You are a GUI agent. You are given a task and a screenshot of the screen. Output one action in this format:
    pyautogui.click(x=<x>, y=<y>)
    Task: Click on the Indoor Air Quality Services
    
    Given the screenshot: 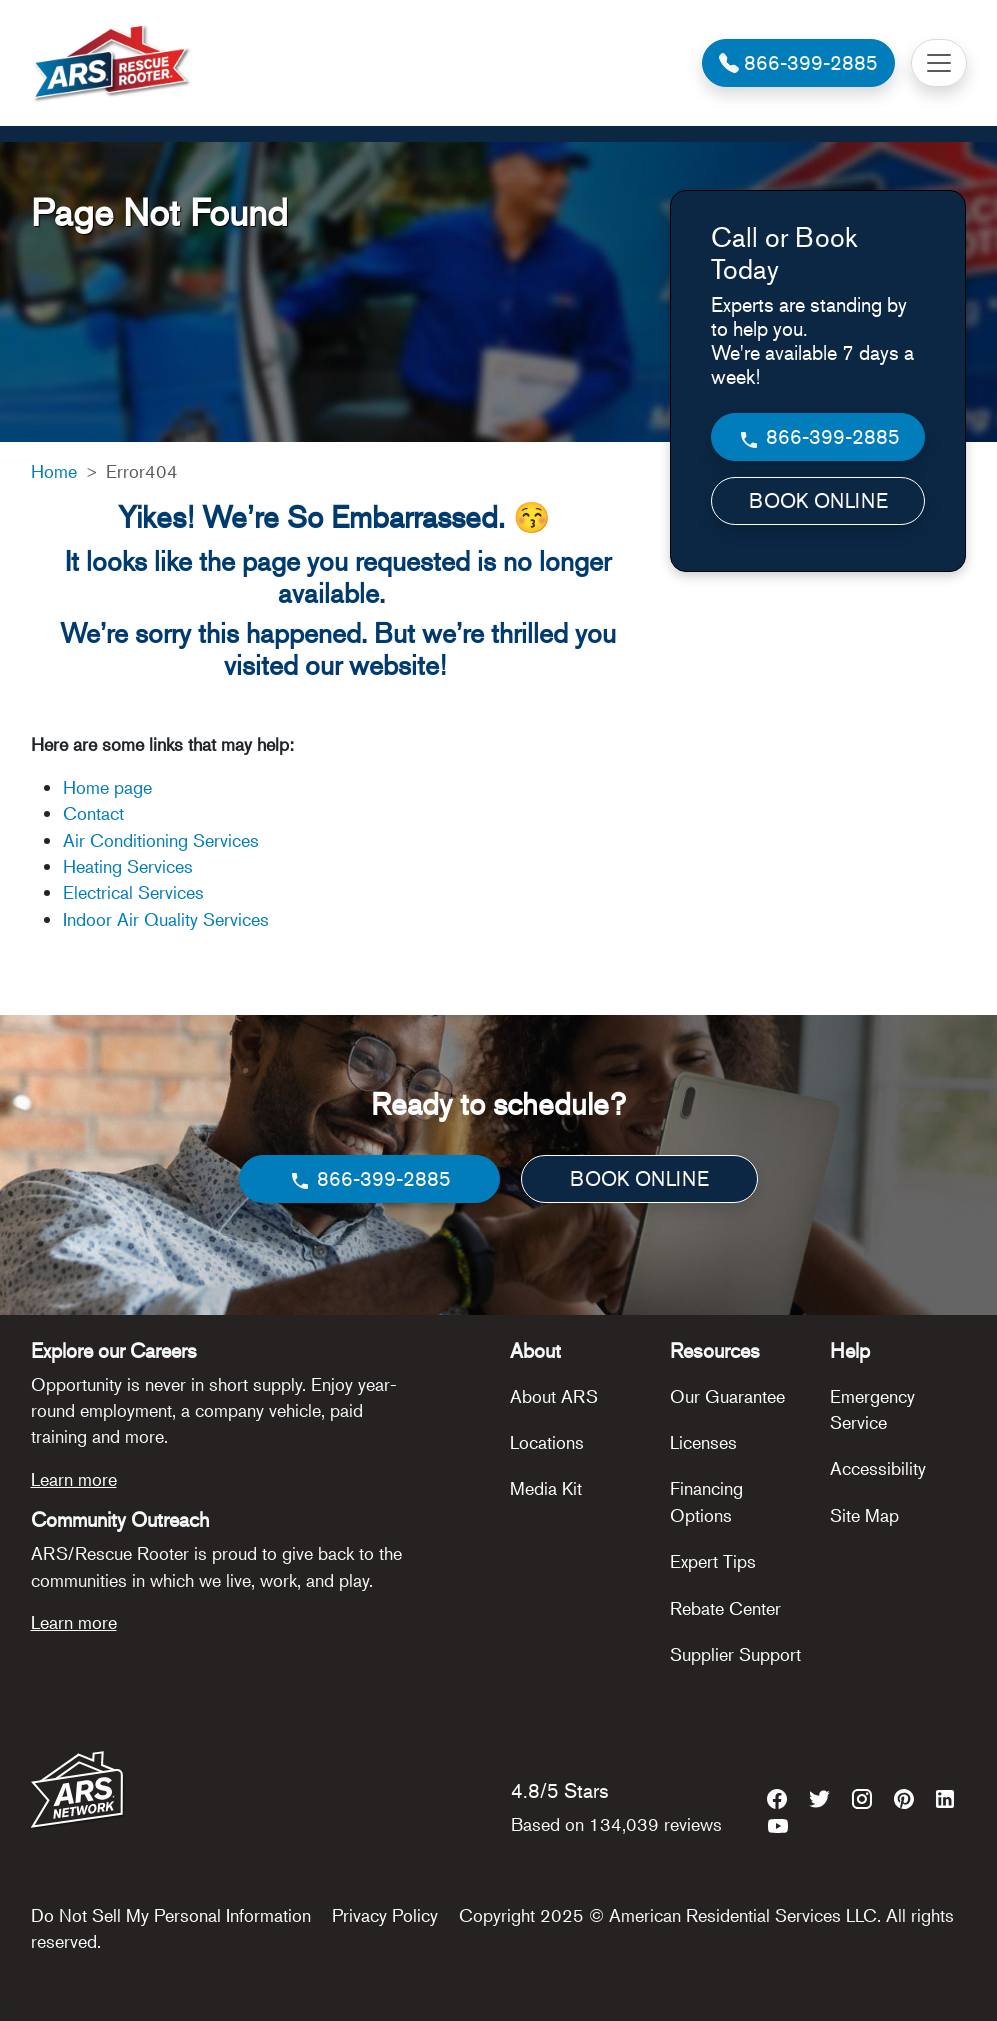 What is the action you would take?
    pyautogui.click(x=166, y=919)
    